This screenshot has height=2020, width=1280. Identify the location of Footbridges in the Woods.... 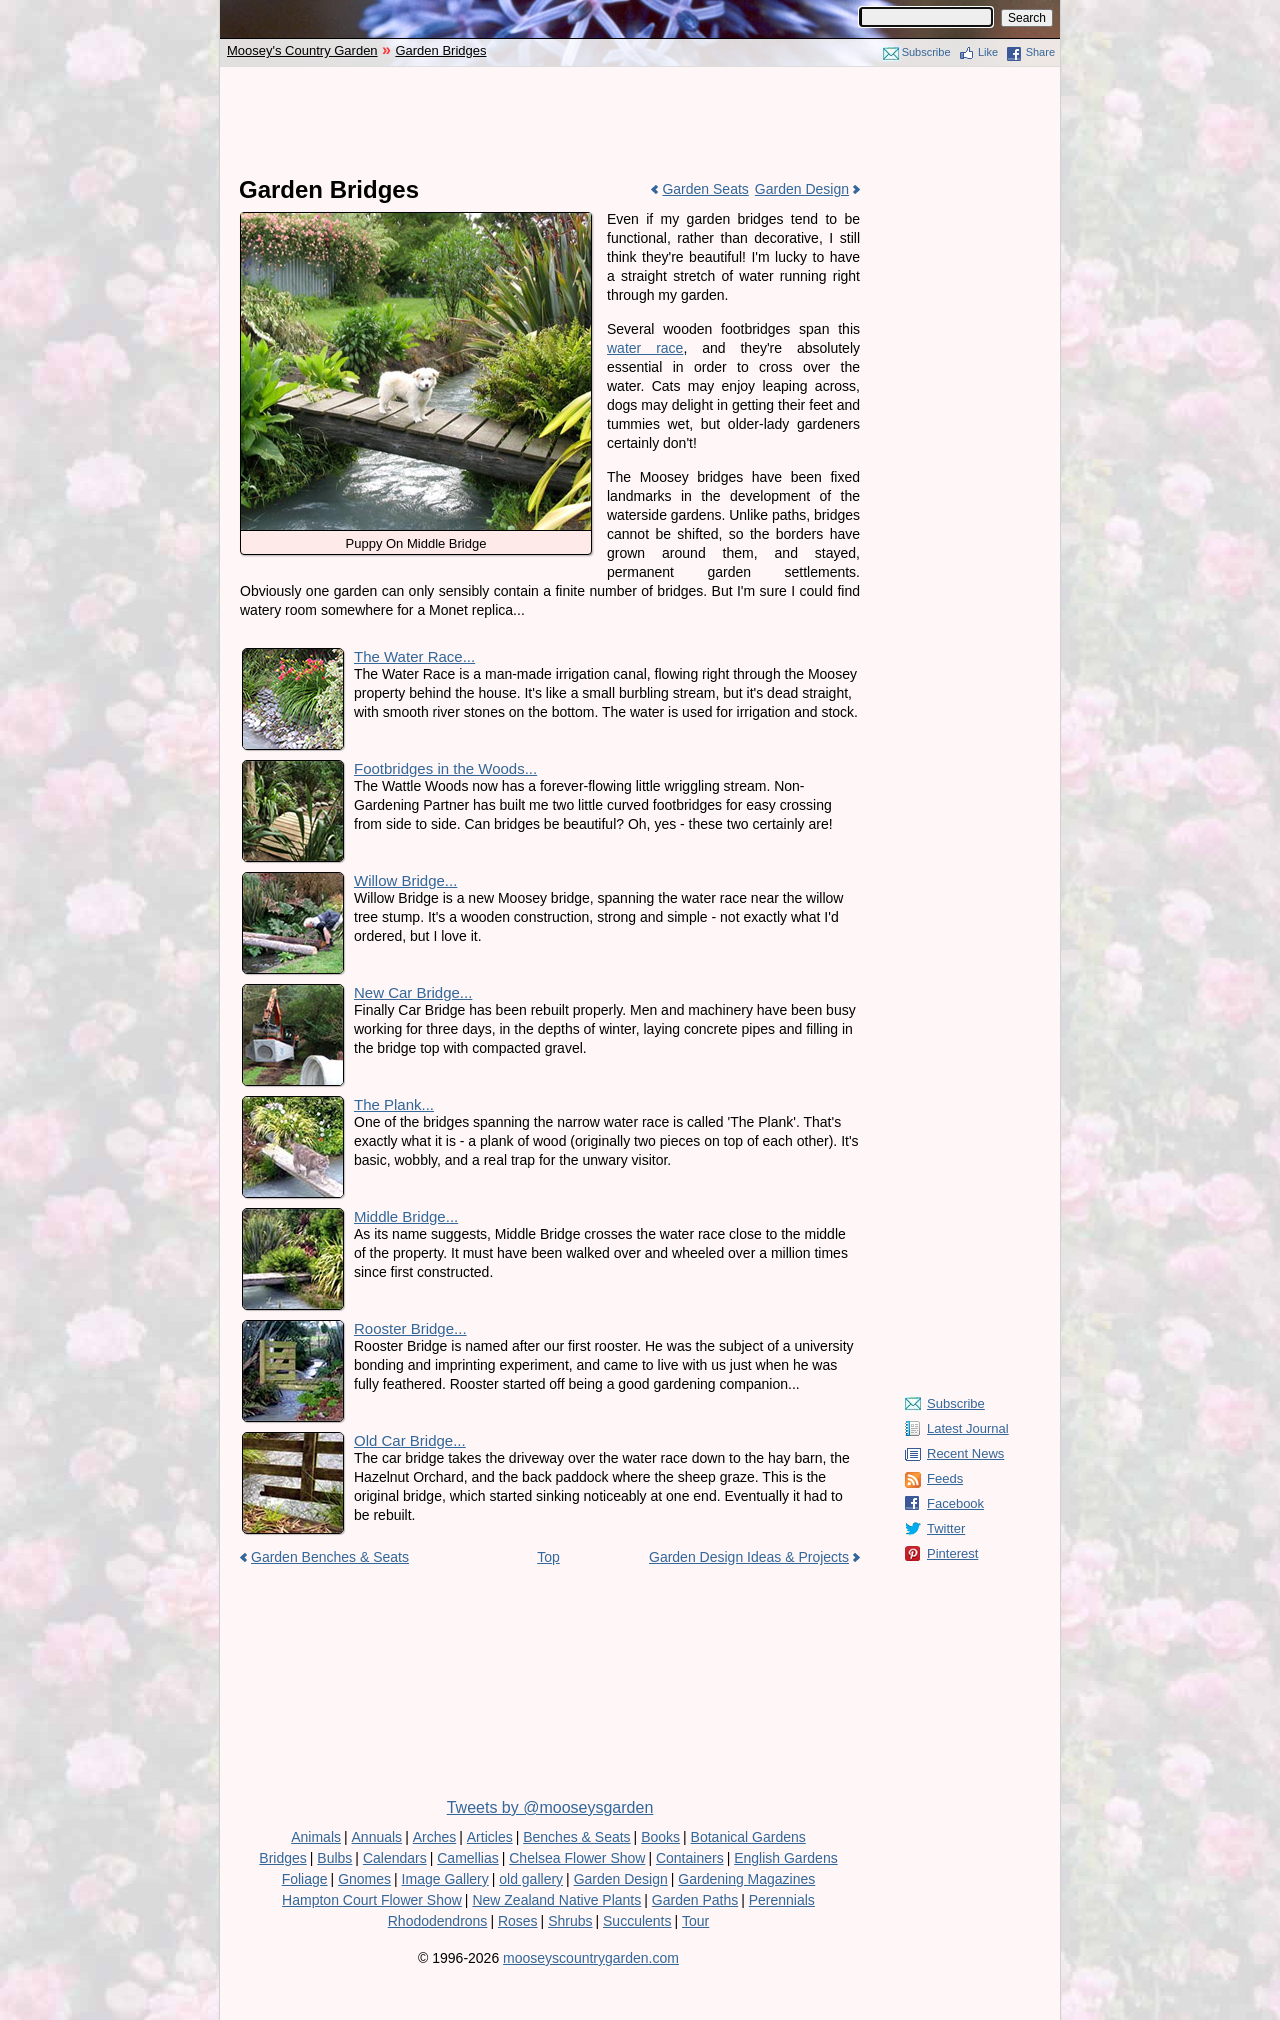
(445, 768).